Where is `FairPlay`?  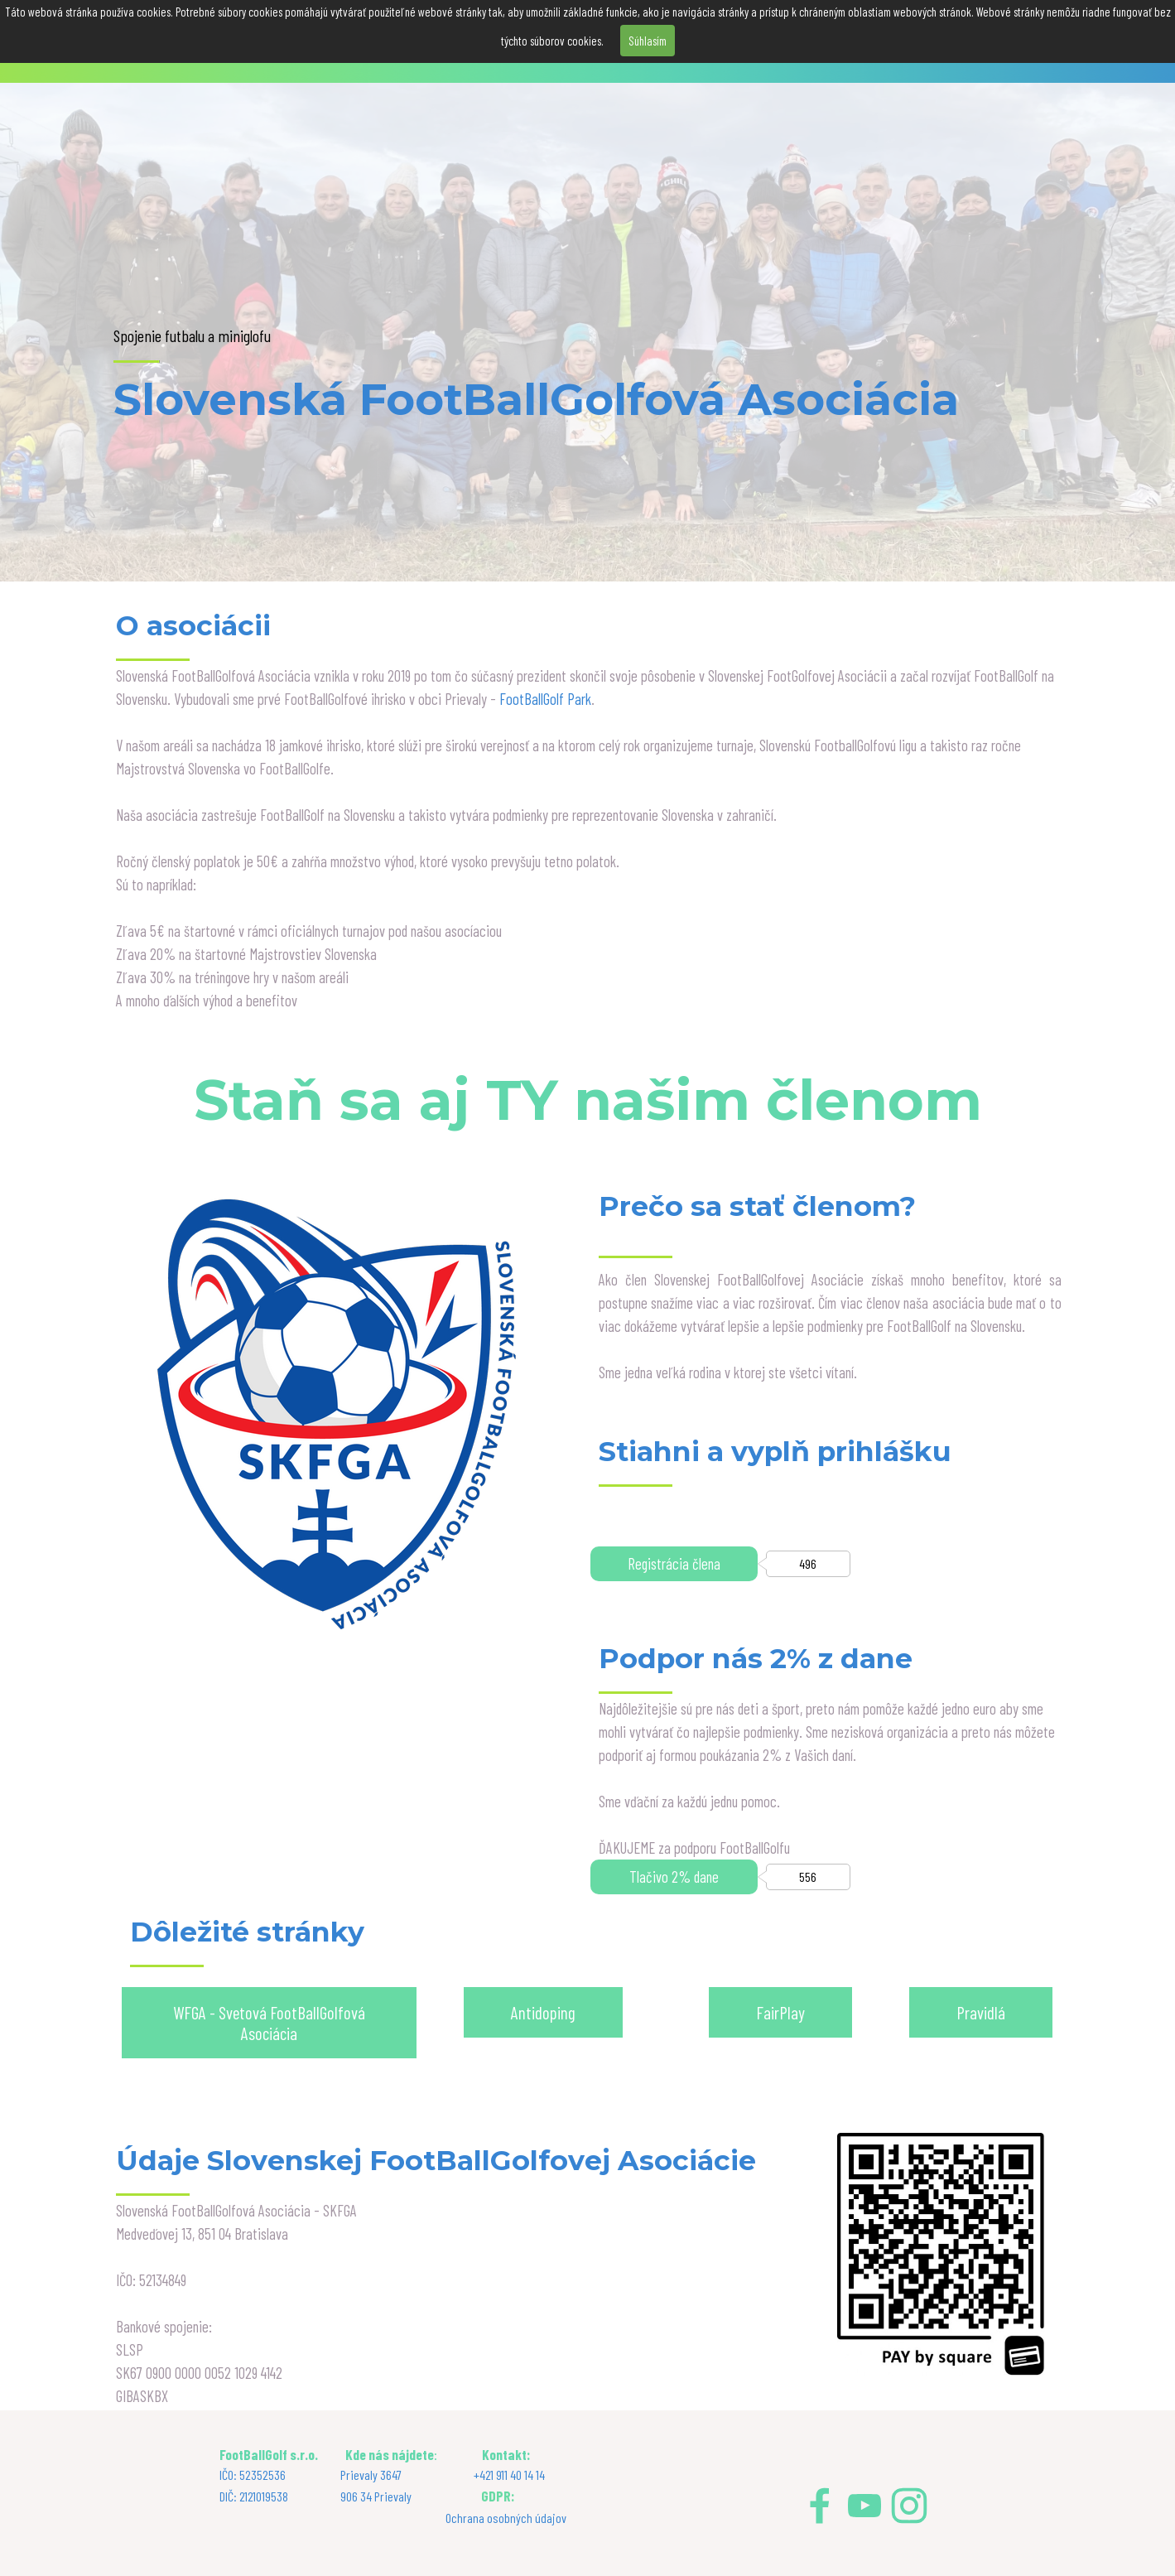
FairPlay is located at coordinates (780, 2012).